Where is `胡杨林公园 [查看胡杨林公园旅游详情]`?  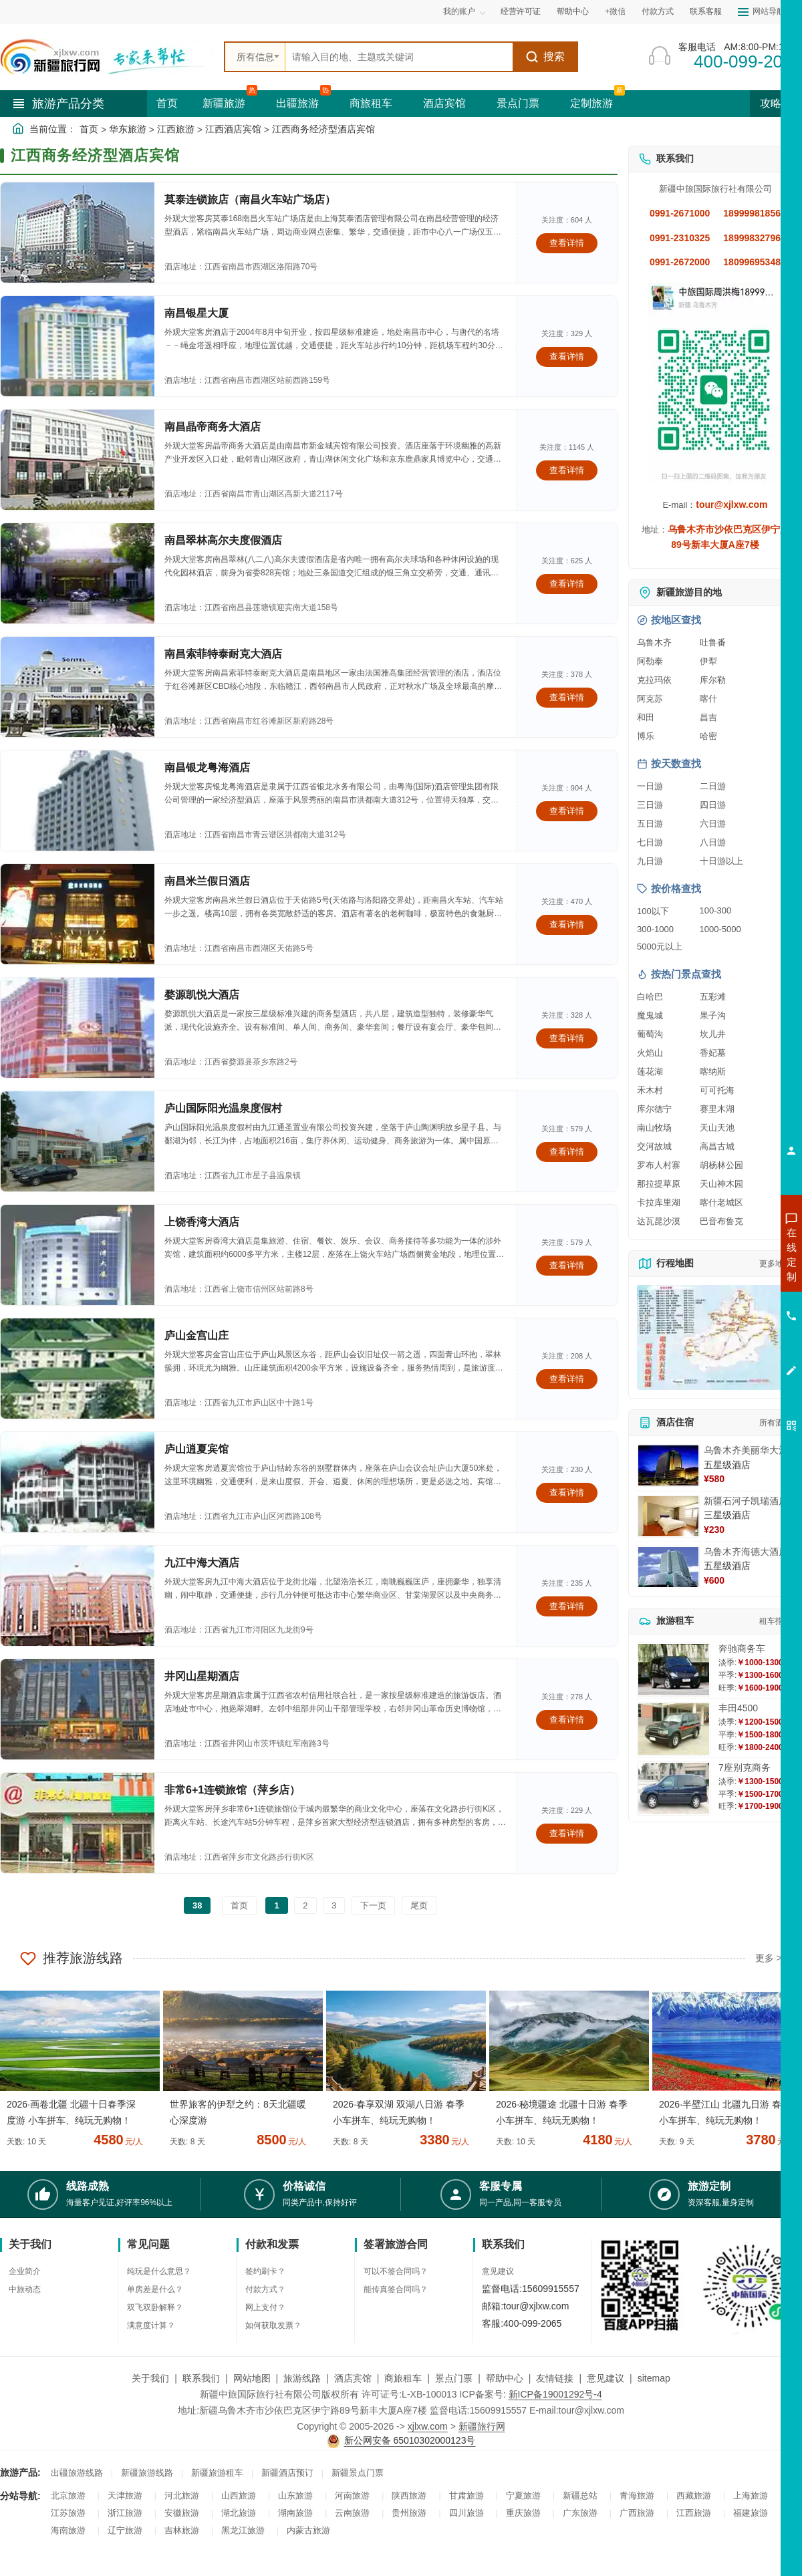
胡杨林公园 [查看胡杨林公园旅游详情] is located at coordinates (721, 1165).